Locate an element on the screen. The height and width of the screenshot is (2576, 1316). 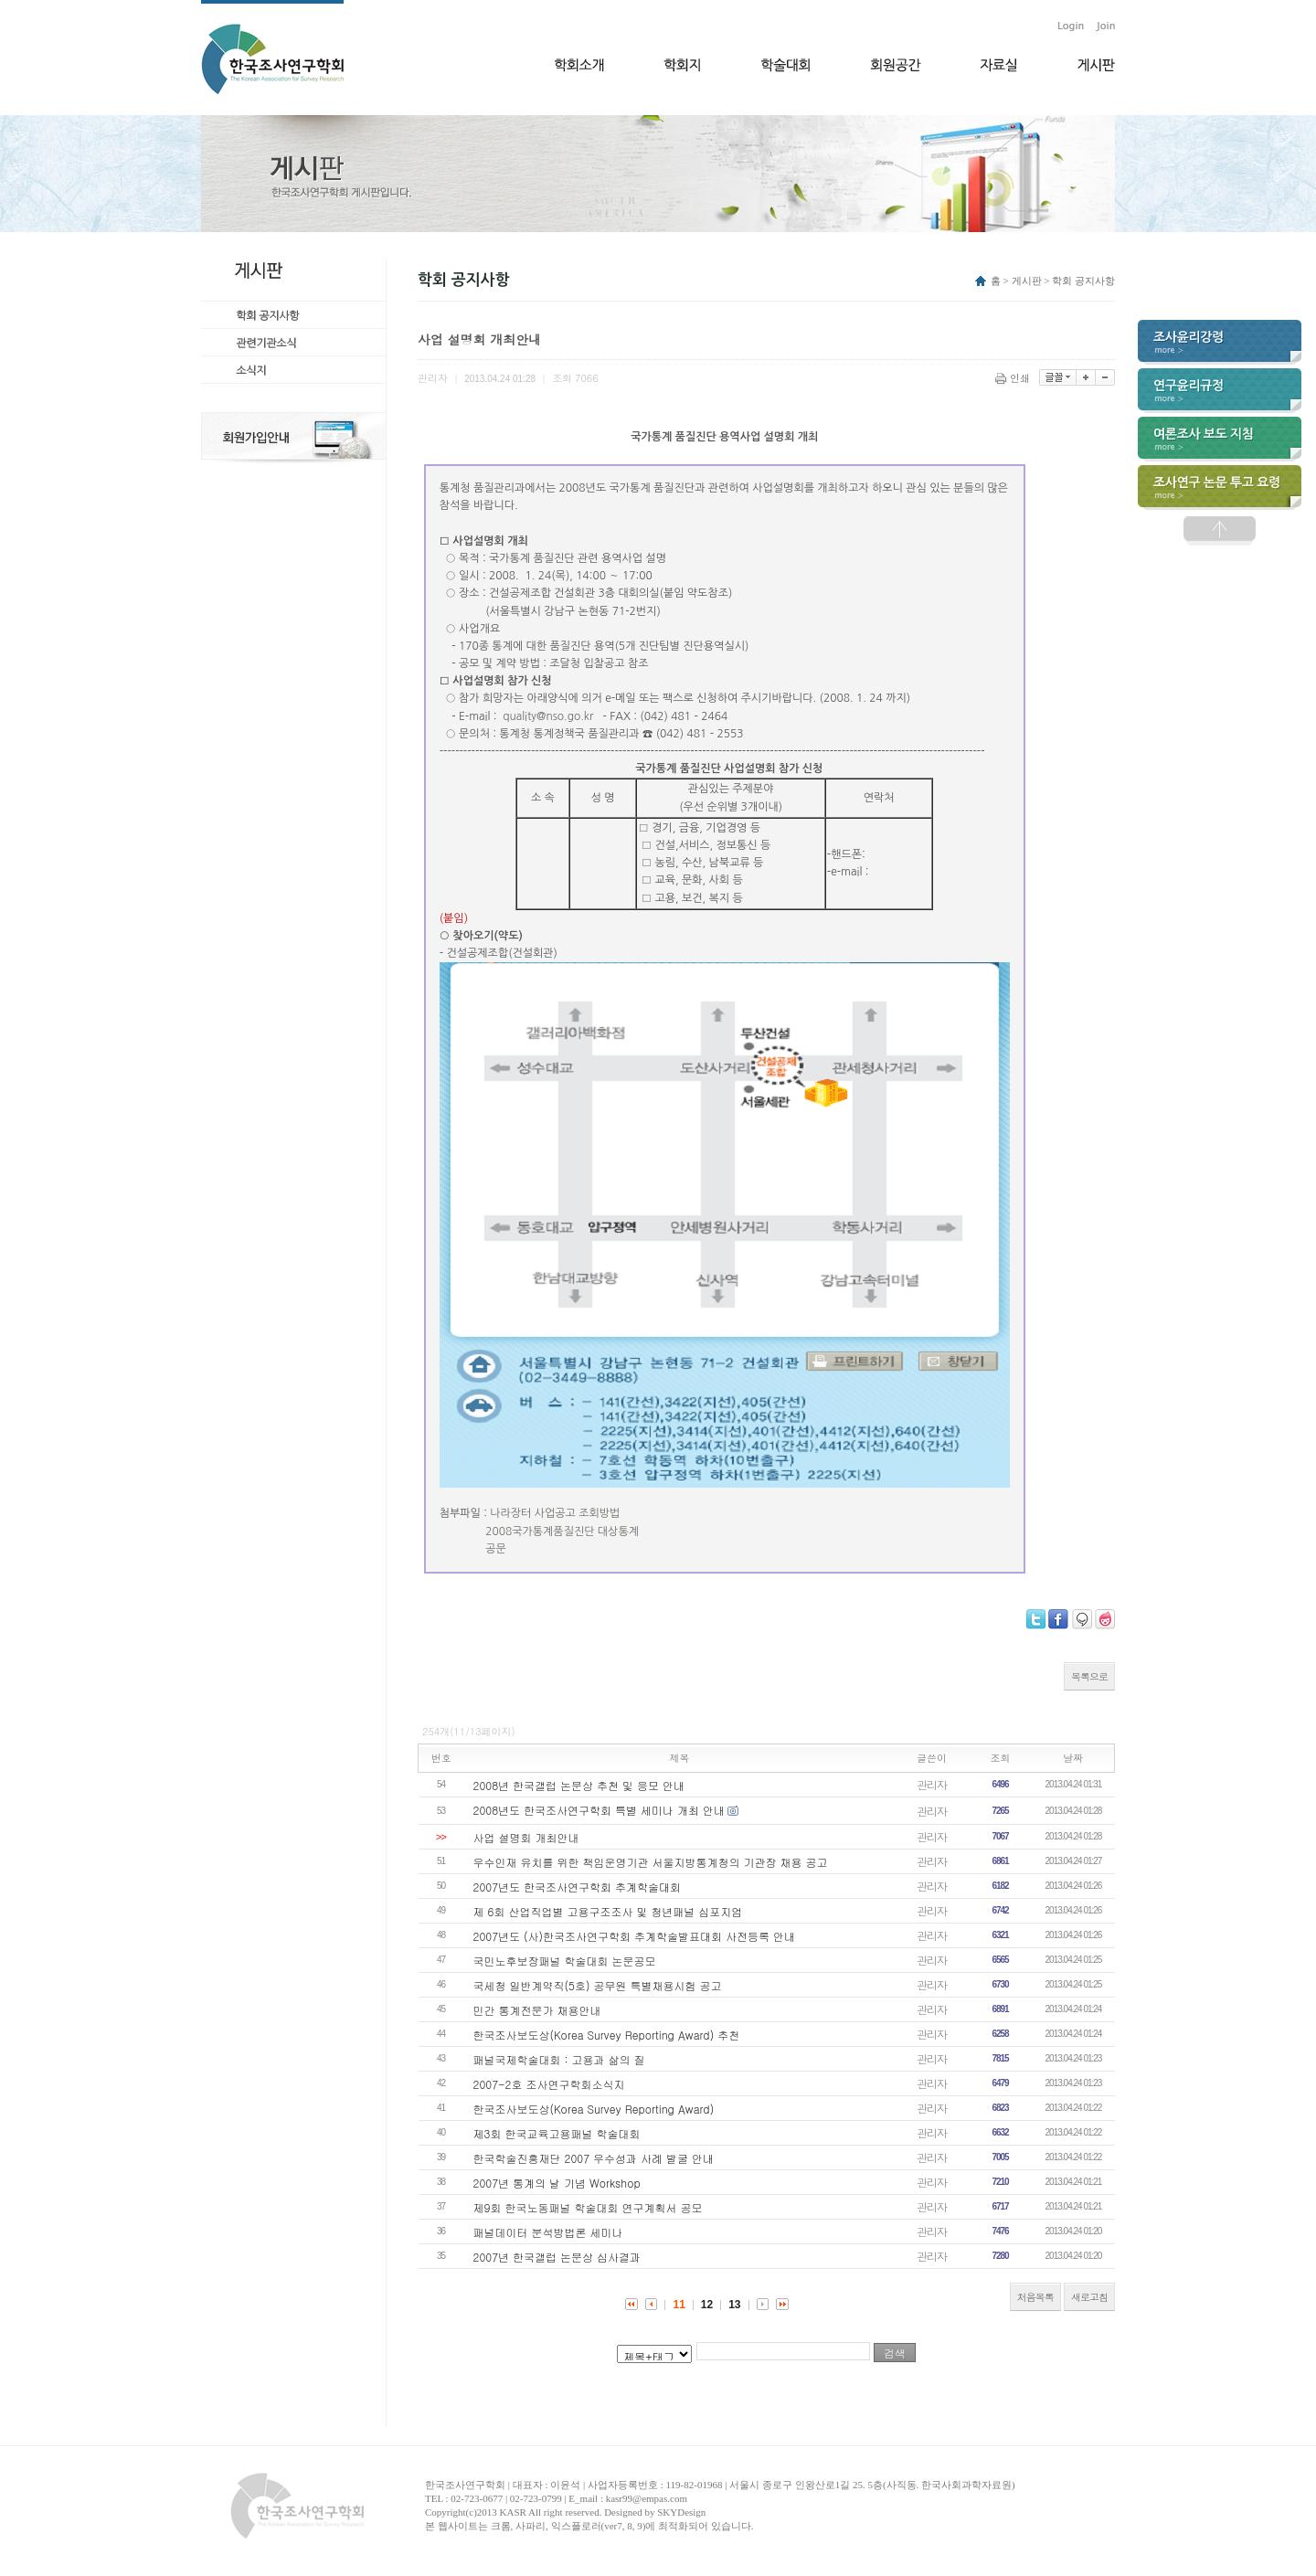
제 6회 산업직업별 고용구조조사 및 청년패널 심포지엄 is located at coordinates (608, 1911).